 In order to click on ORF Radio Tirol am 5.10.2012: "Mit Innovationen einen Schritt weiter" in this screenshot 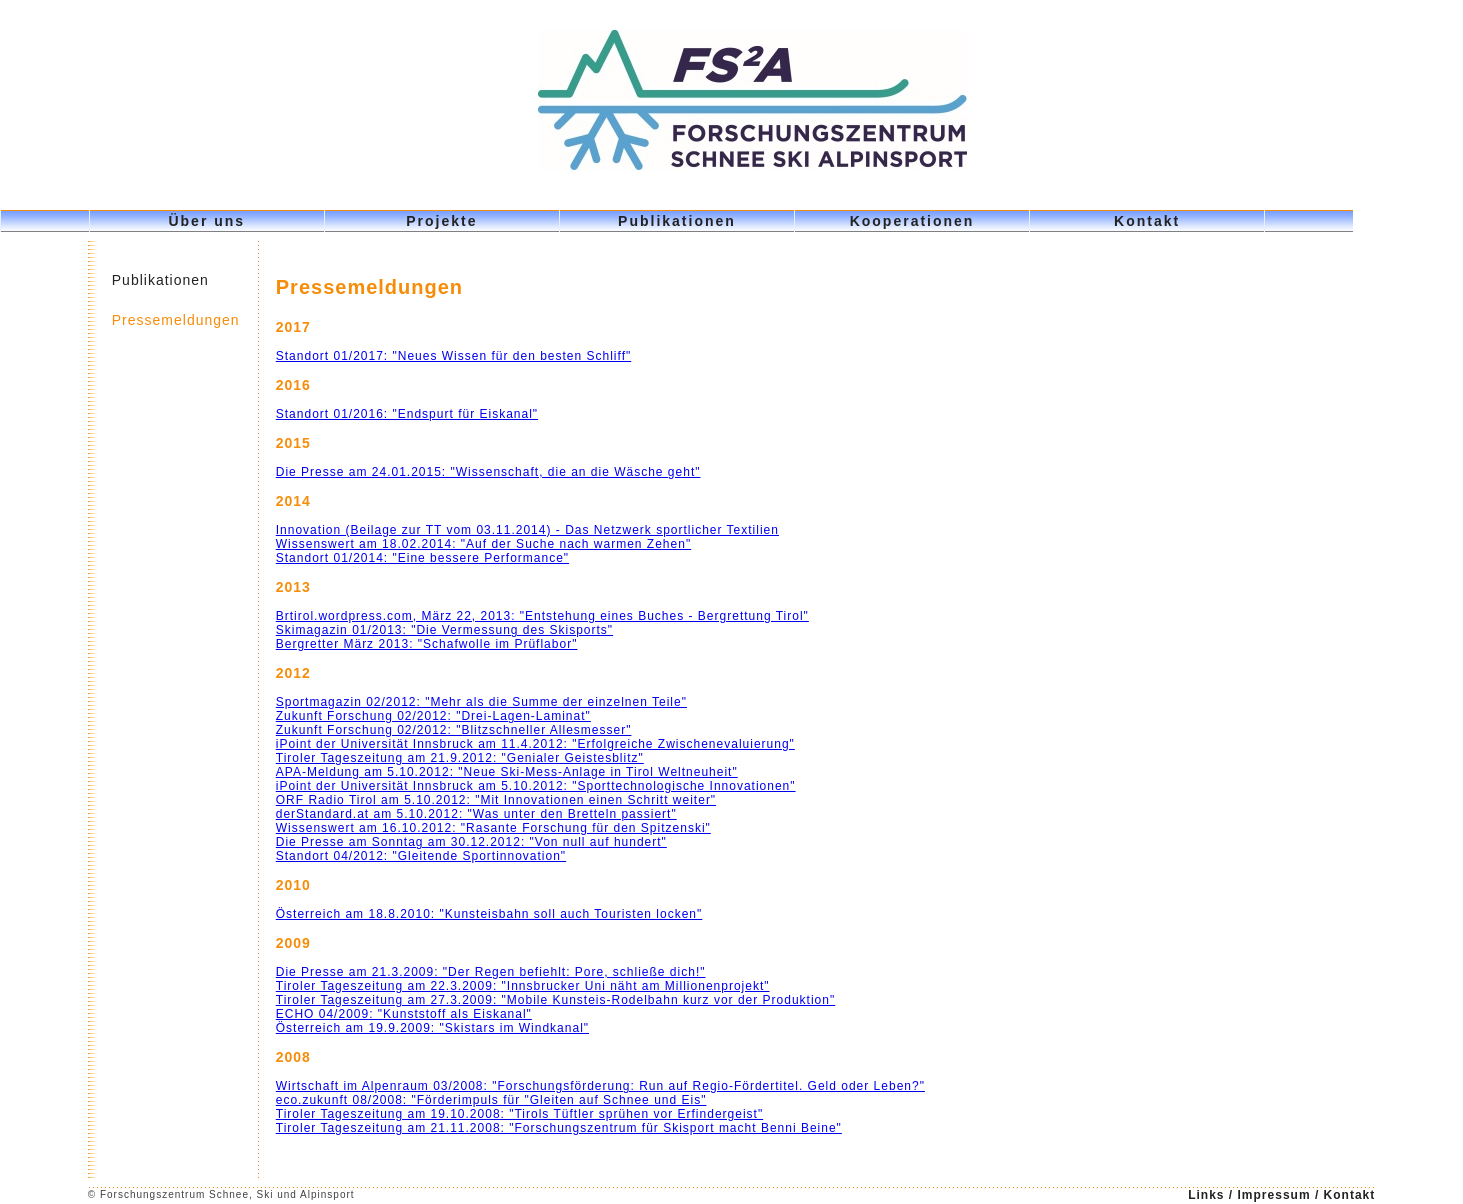, I will do `click(496, 800)`.